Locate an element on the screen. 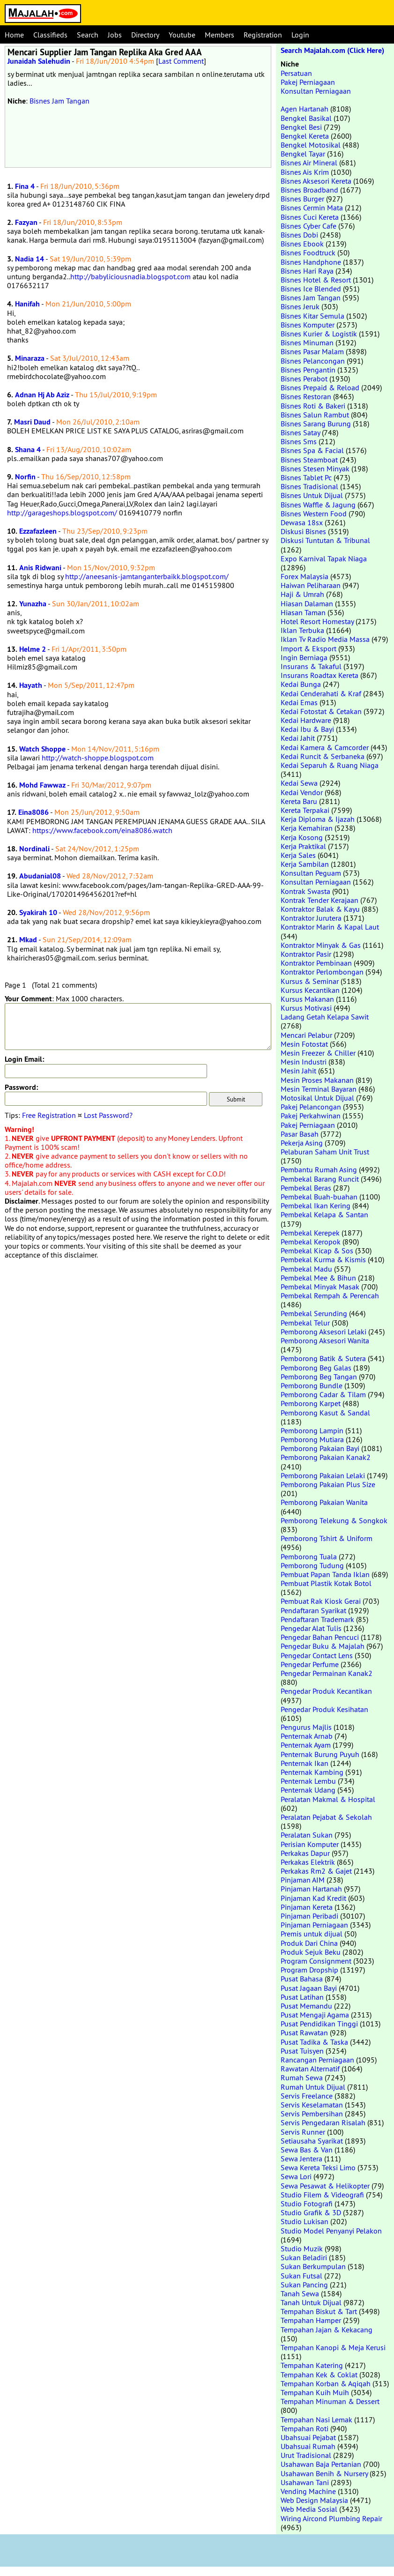 Image resolution: width=394 pixels, height=2576 pixels. Pembekal Kurma & Kismis is located at coordinates (323, 1259).